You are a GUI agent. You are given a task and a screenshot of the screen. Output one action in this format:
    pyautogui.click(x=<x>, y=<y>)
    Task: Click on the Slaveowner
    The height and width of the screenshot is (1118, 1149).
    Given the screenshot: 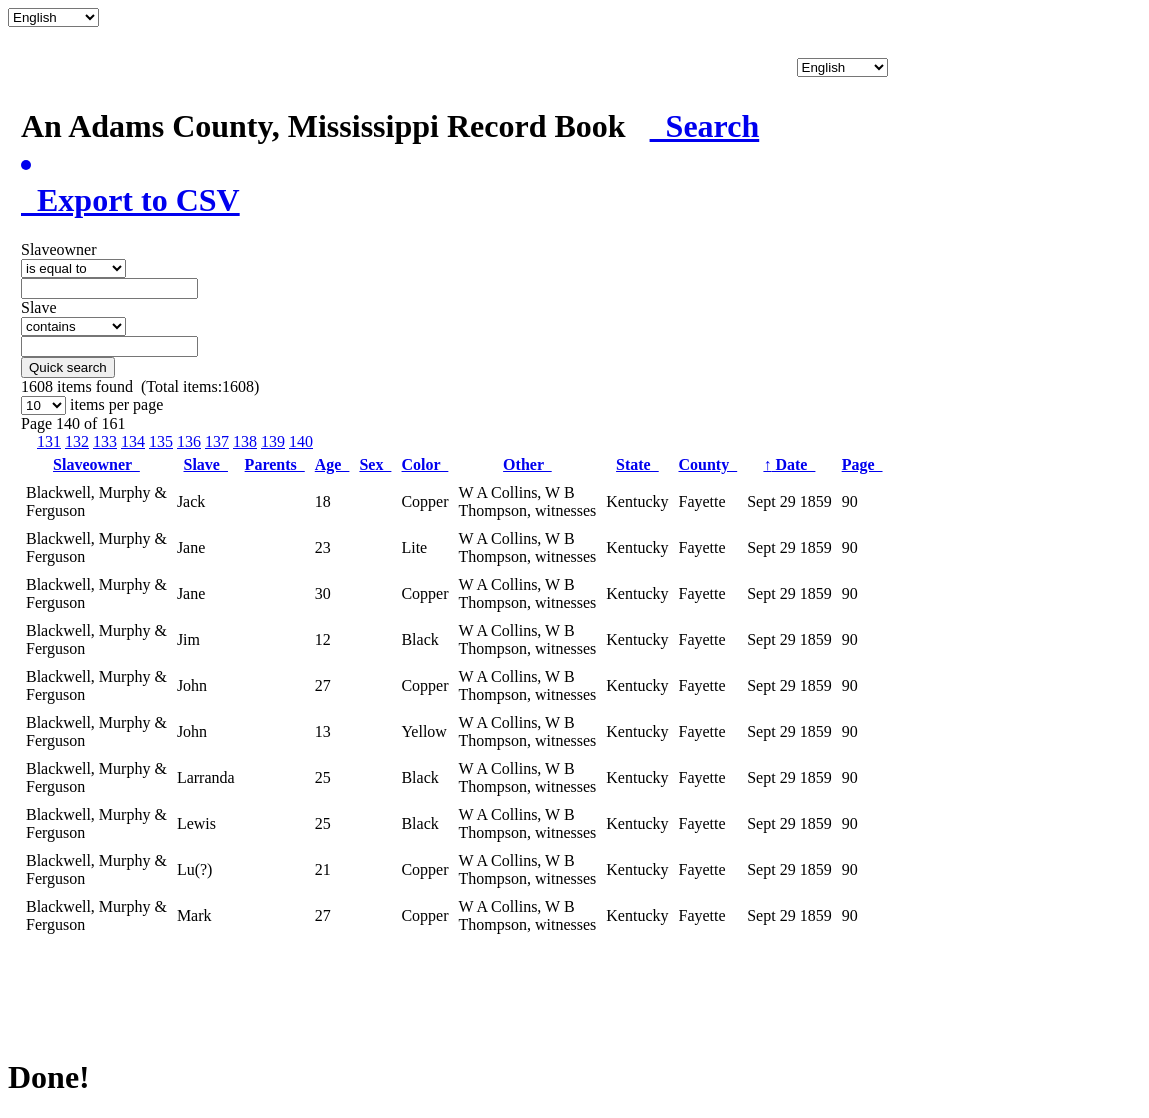 What is the action you would take?
    pyautogui.click(x=96, y=464)
    